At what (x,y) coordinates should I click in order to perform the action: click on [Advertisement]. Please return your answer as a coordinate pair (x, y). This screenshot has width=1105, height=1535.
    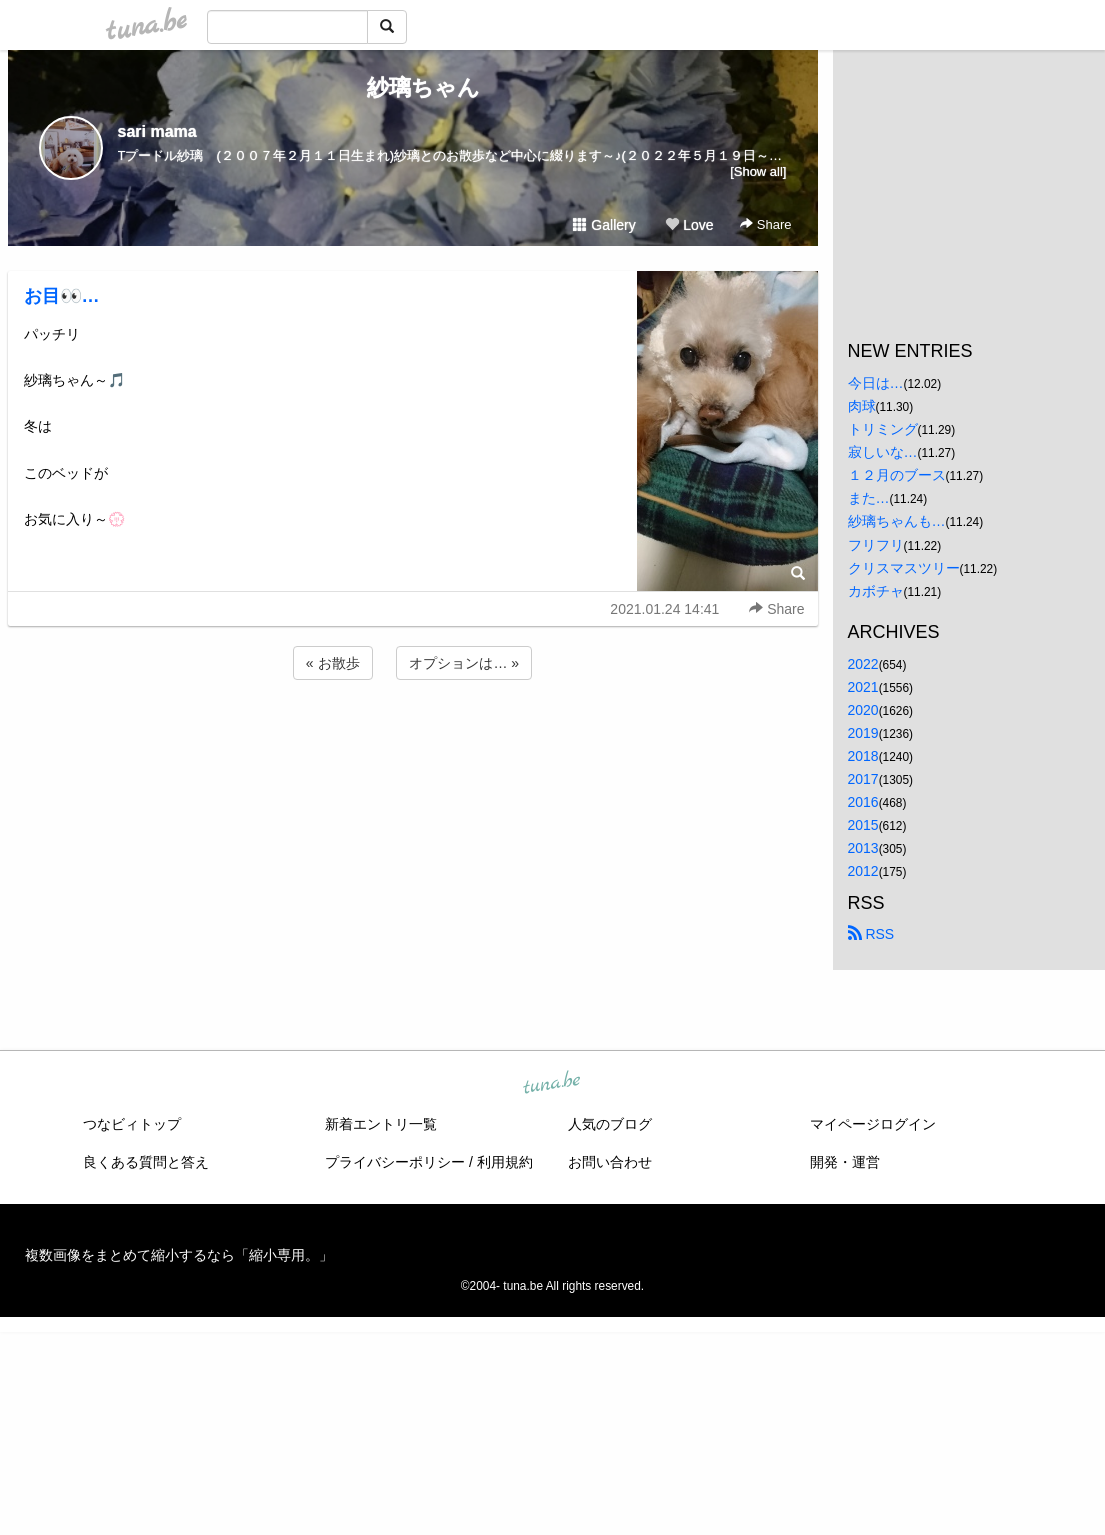
    Looking at the image, I should click on (413, 738).